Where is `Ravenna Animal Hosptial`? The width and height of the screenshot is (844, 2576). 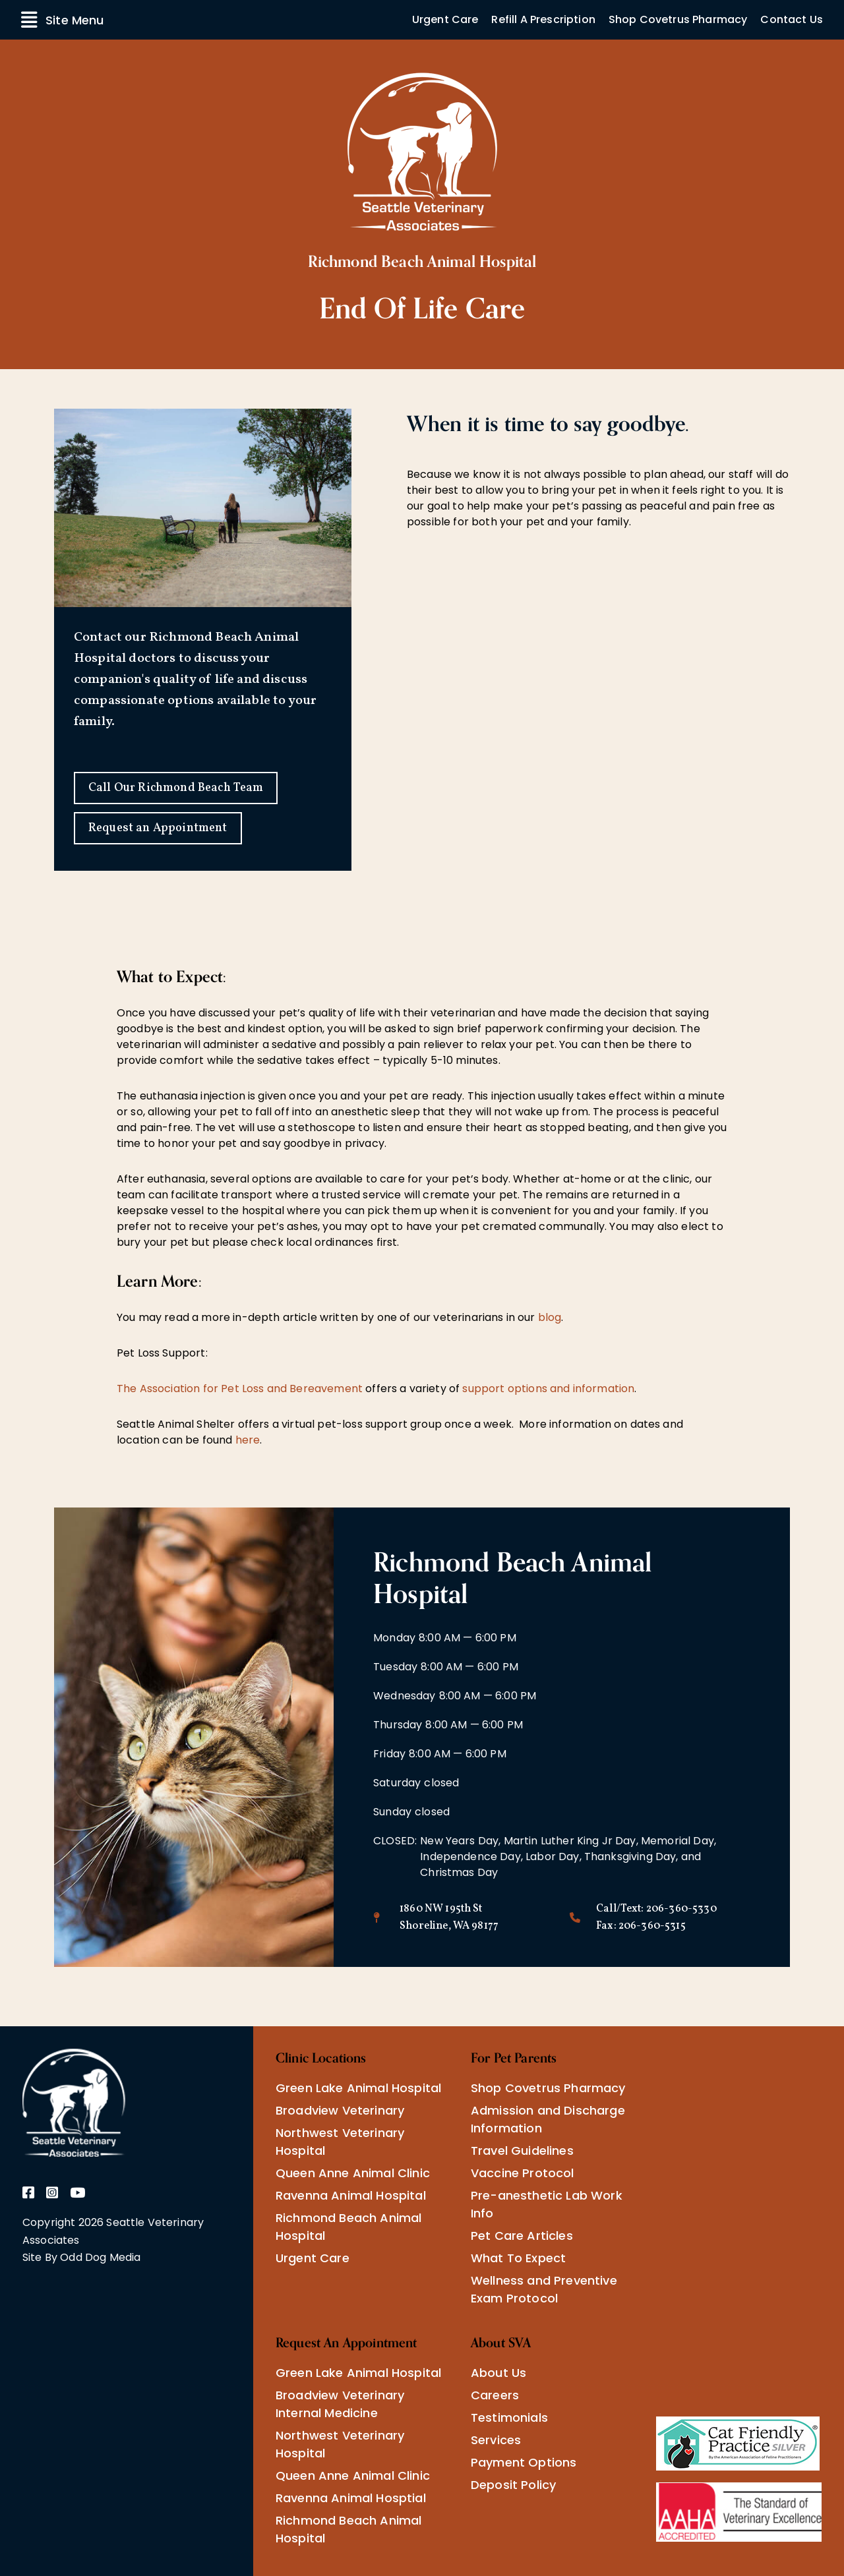 Ravenna Animal Hosptial is located at coordinates (351, 2498).